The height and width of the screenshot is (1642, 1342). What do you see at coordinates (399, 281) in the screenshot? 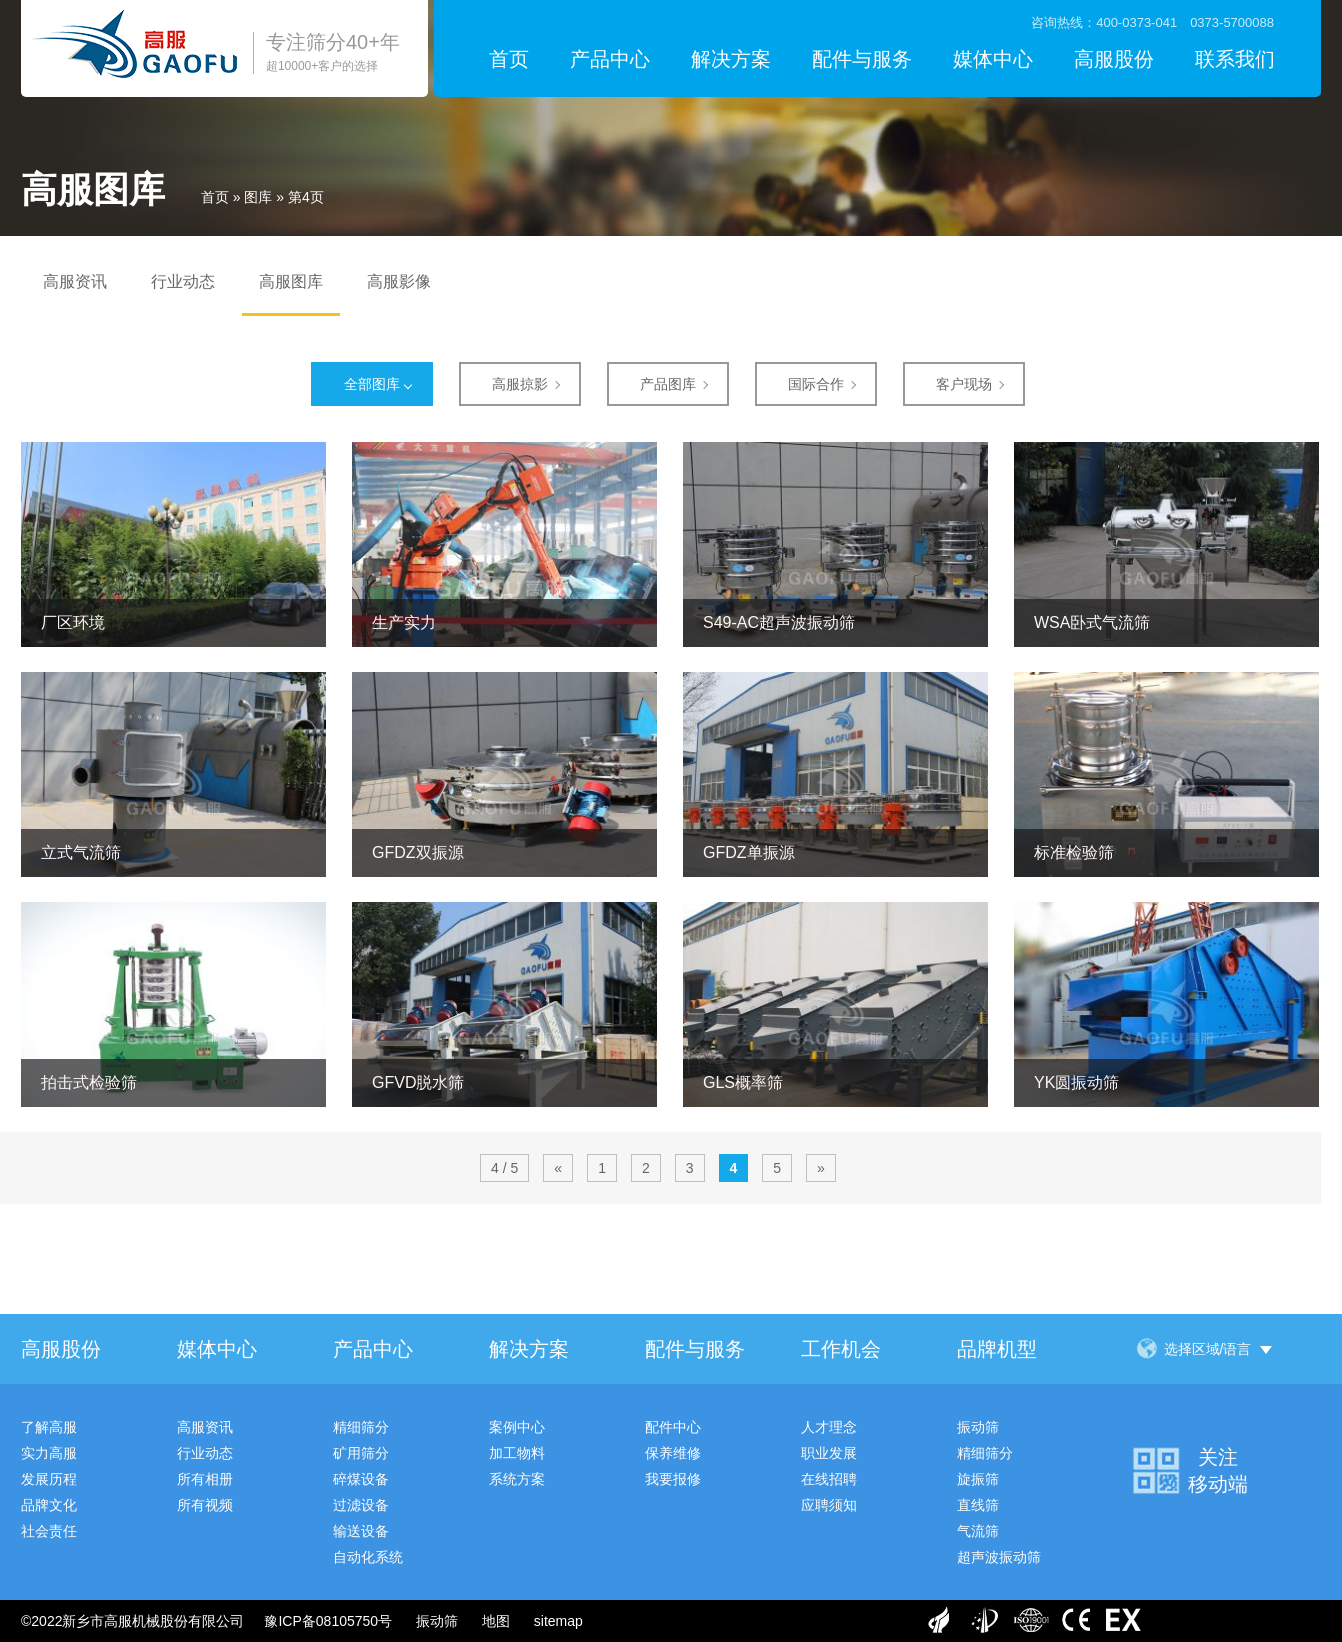
I see `高服影像` at bounding box center [399, 281].